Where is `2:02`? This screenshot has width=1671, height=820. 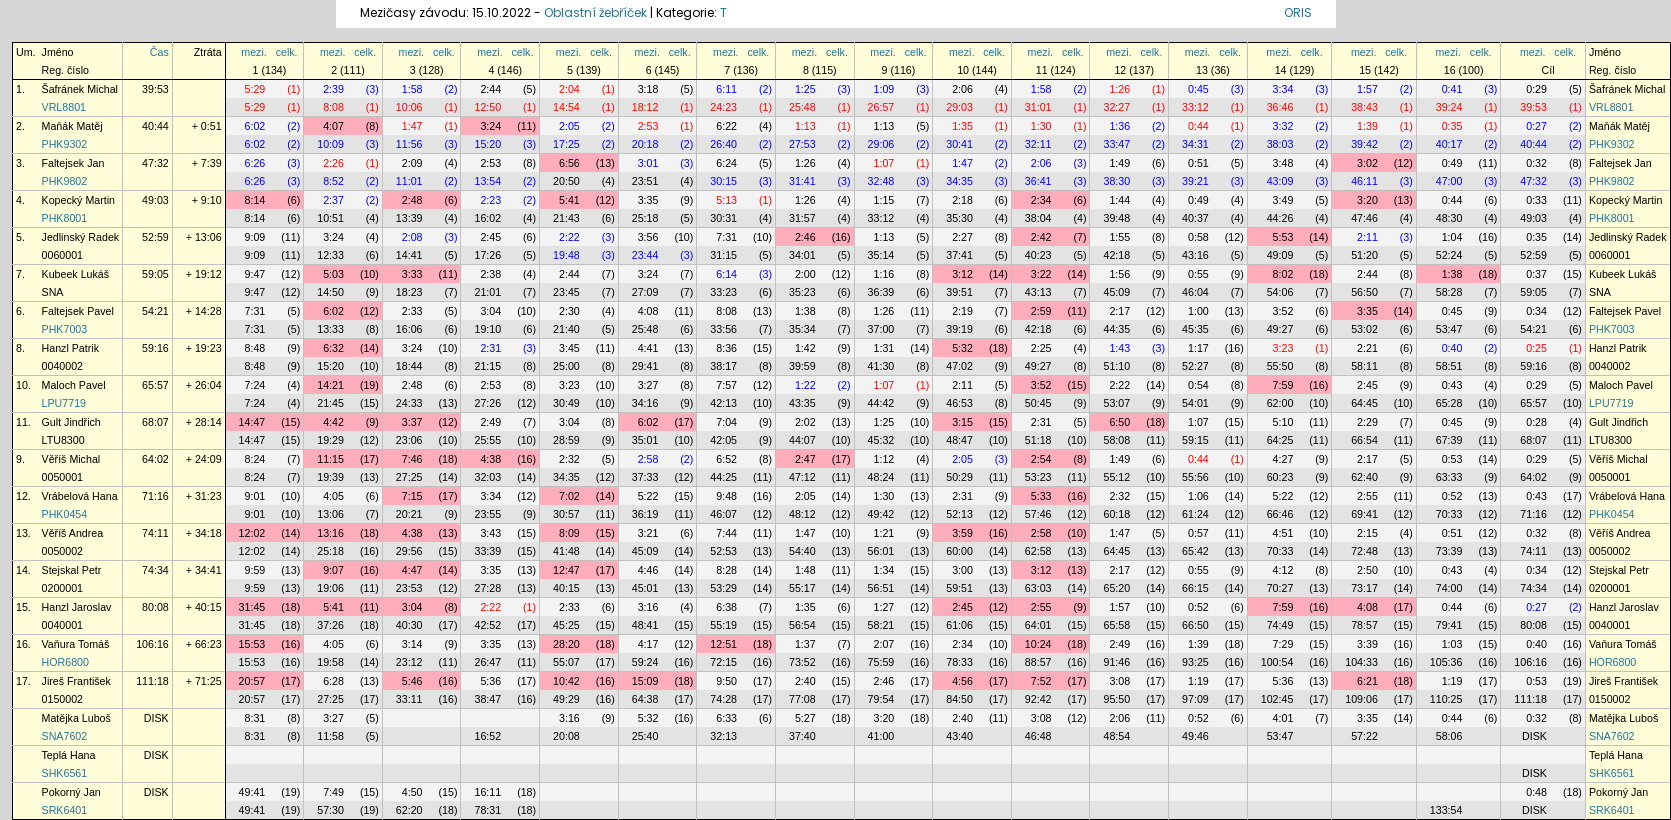
2:02 is located at coordinates (805, 422).